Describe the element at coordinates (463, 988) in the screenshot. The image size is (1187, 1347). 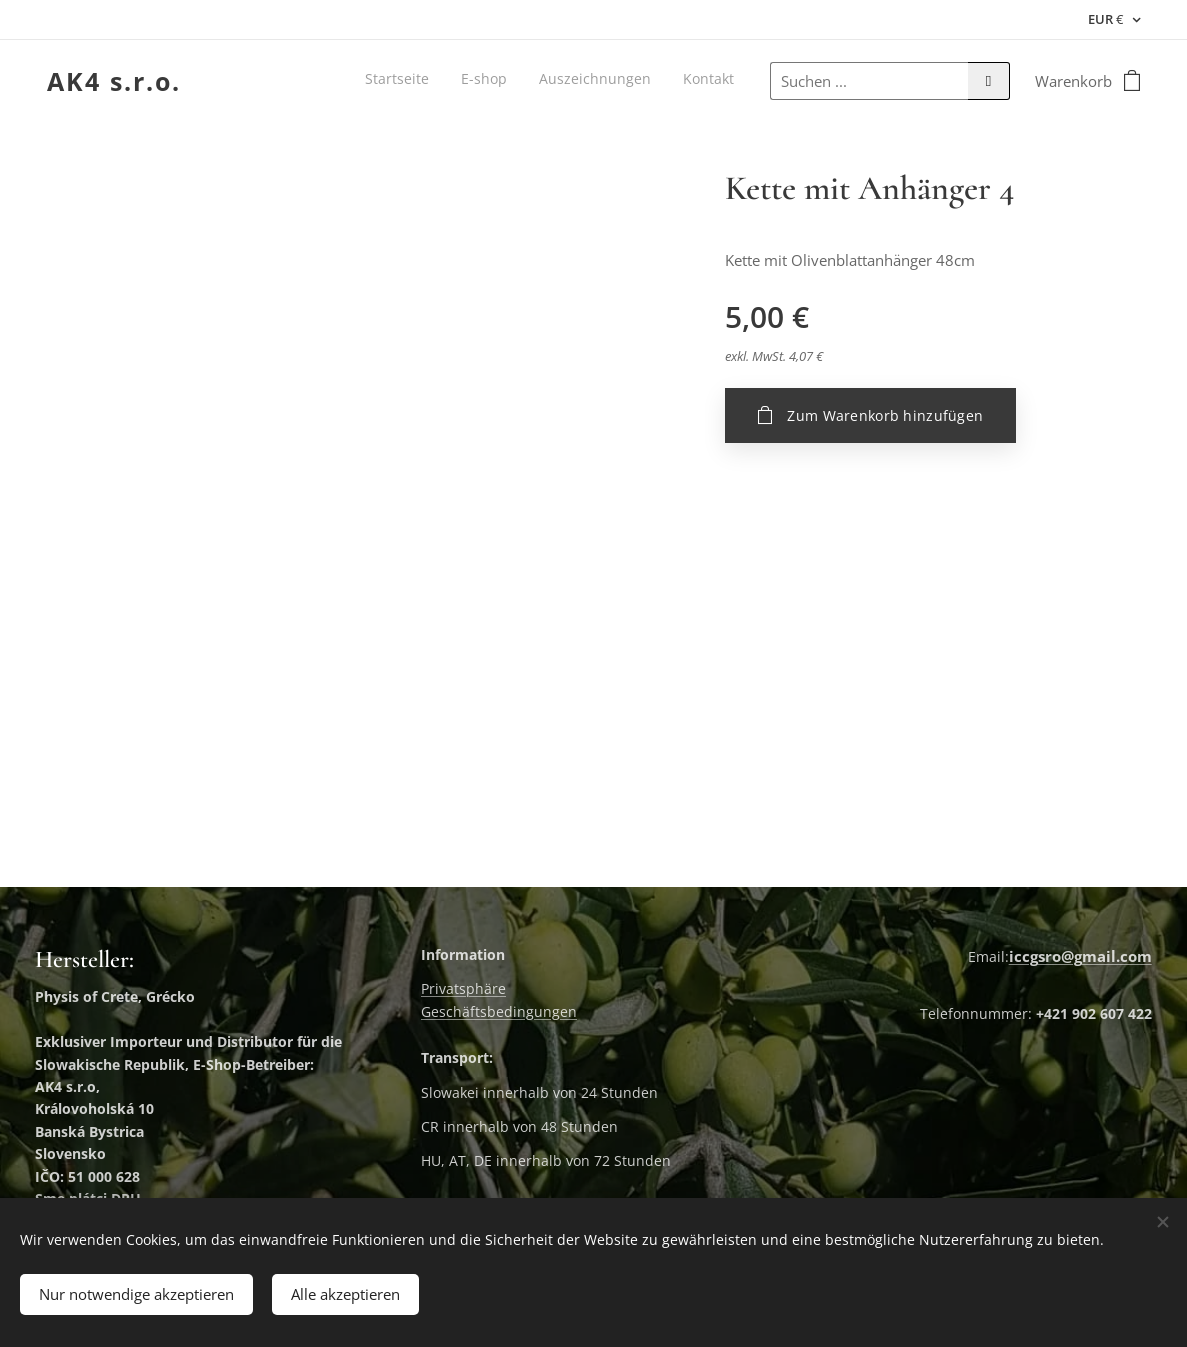
I see `Privatsphäre` at that location.